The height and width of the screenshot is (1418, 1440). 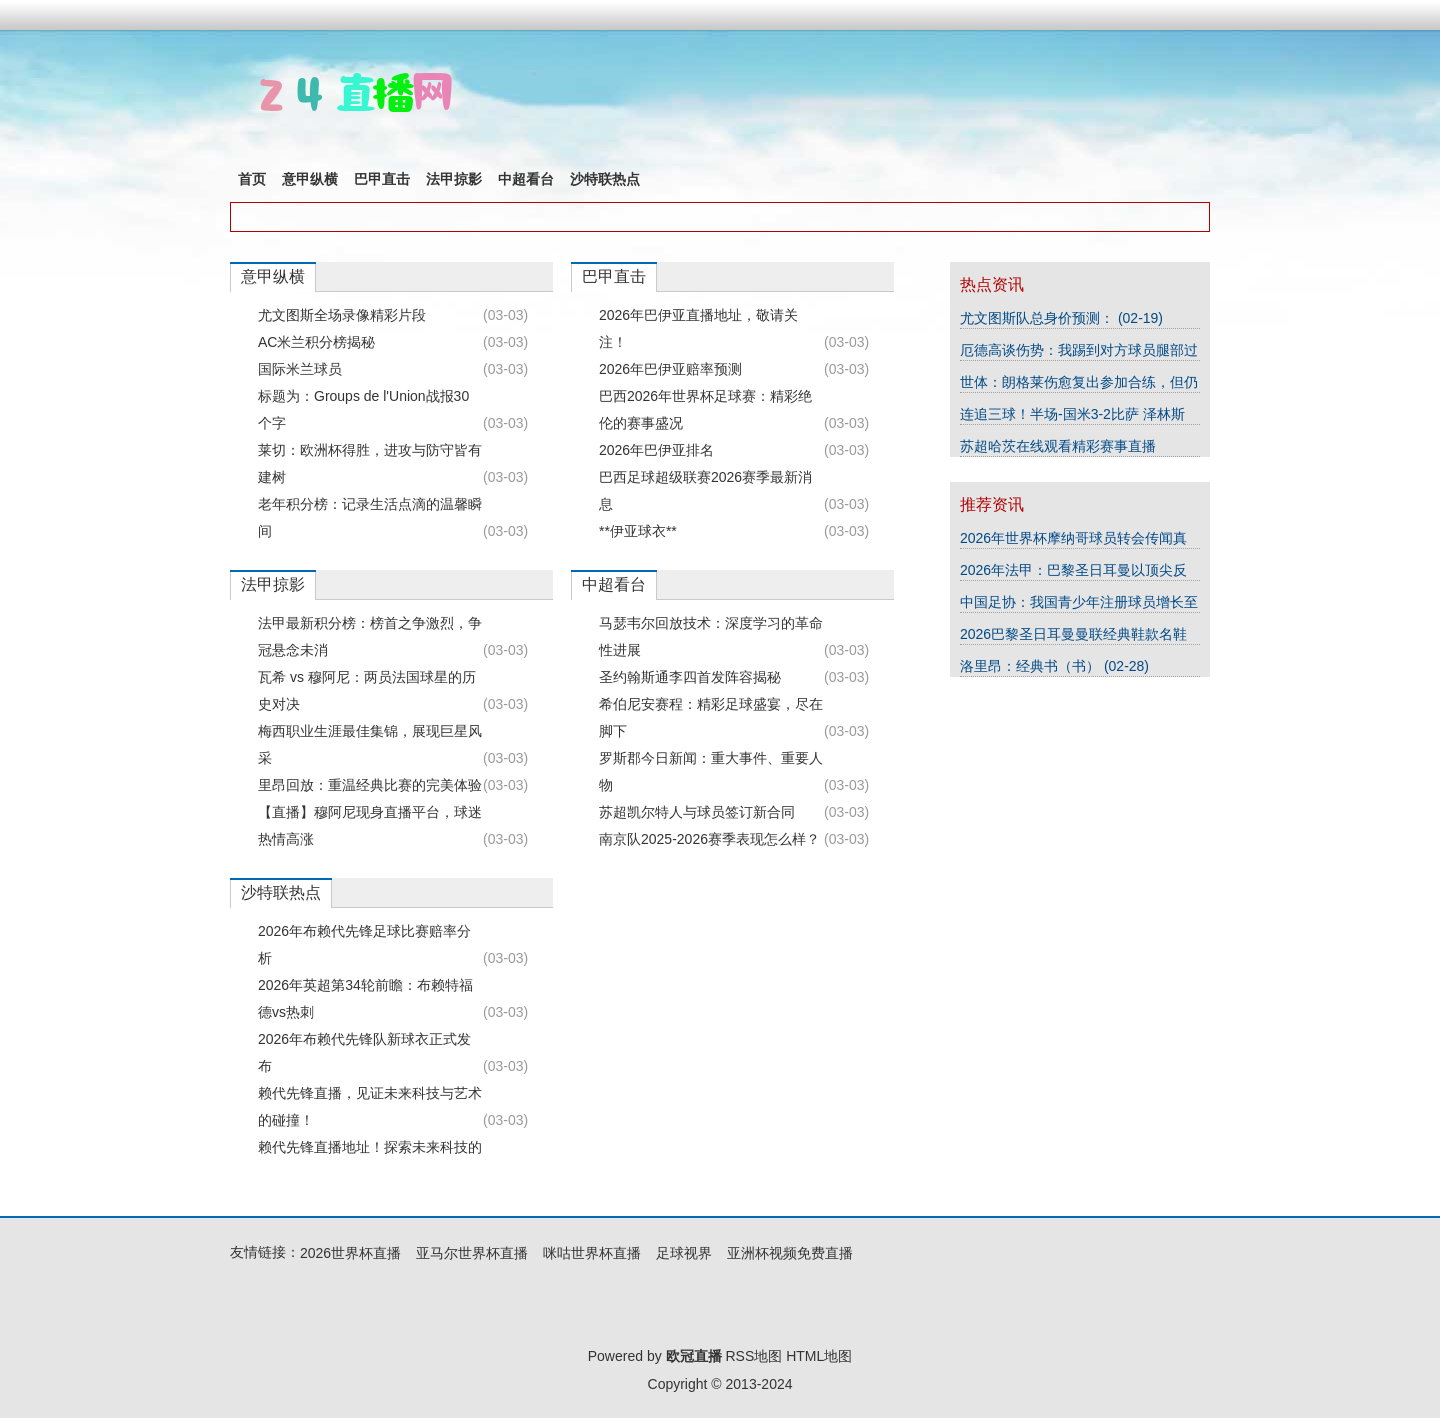 What do you see at coordinates (753, 1356) in the screenshot?
I see `RSS地图` at bounding box center [753, 1356].